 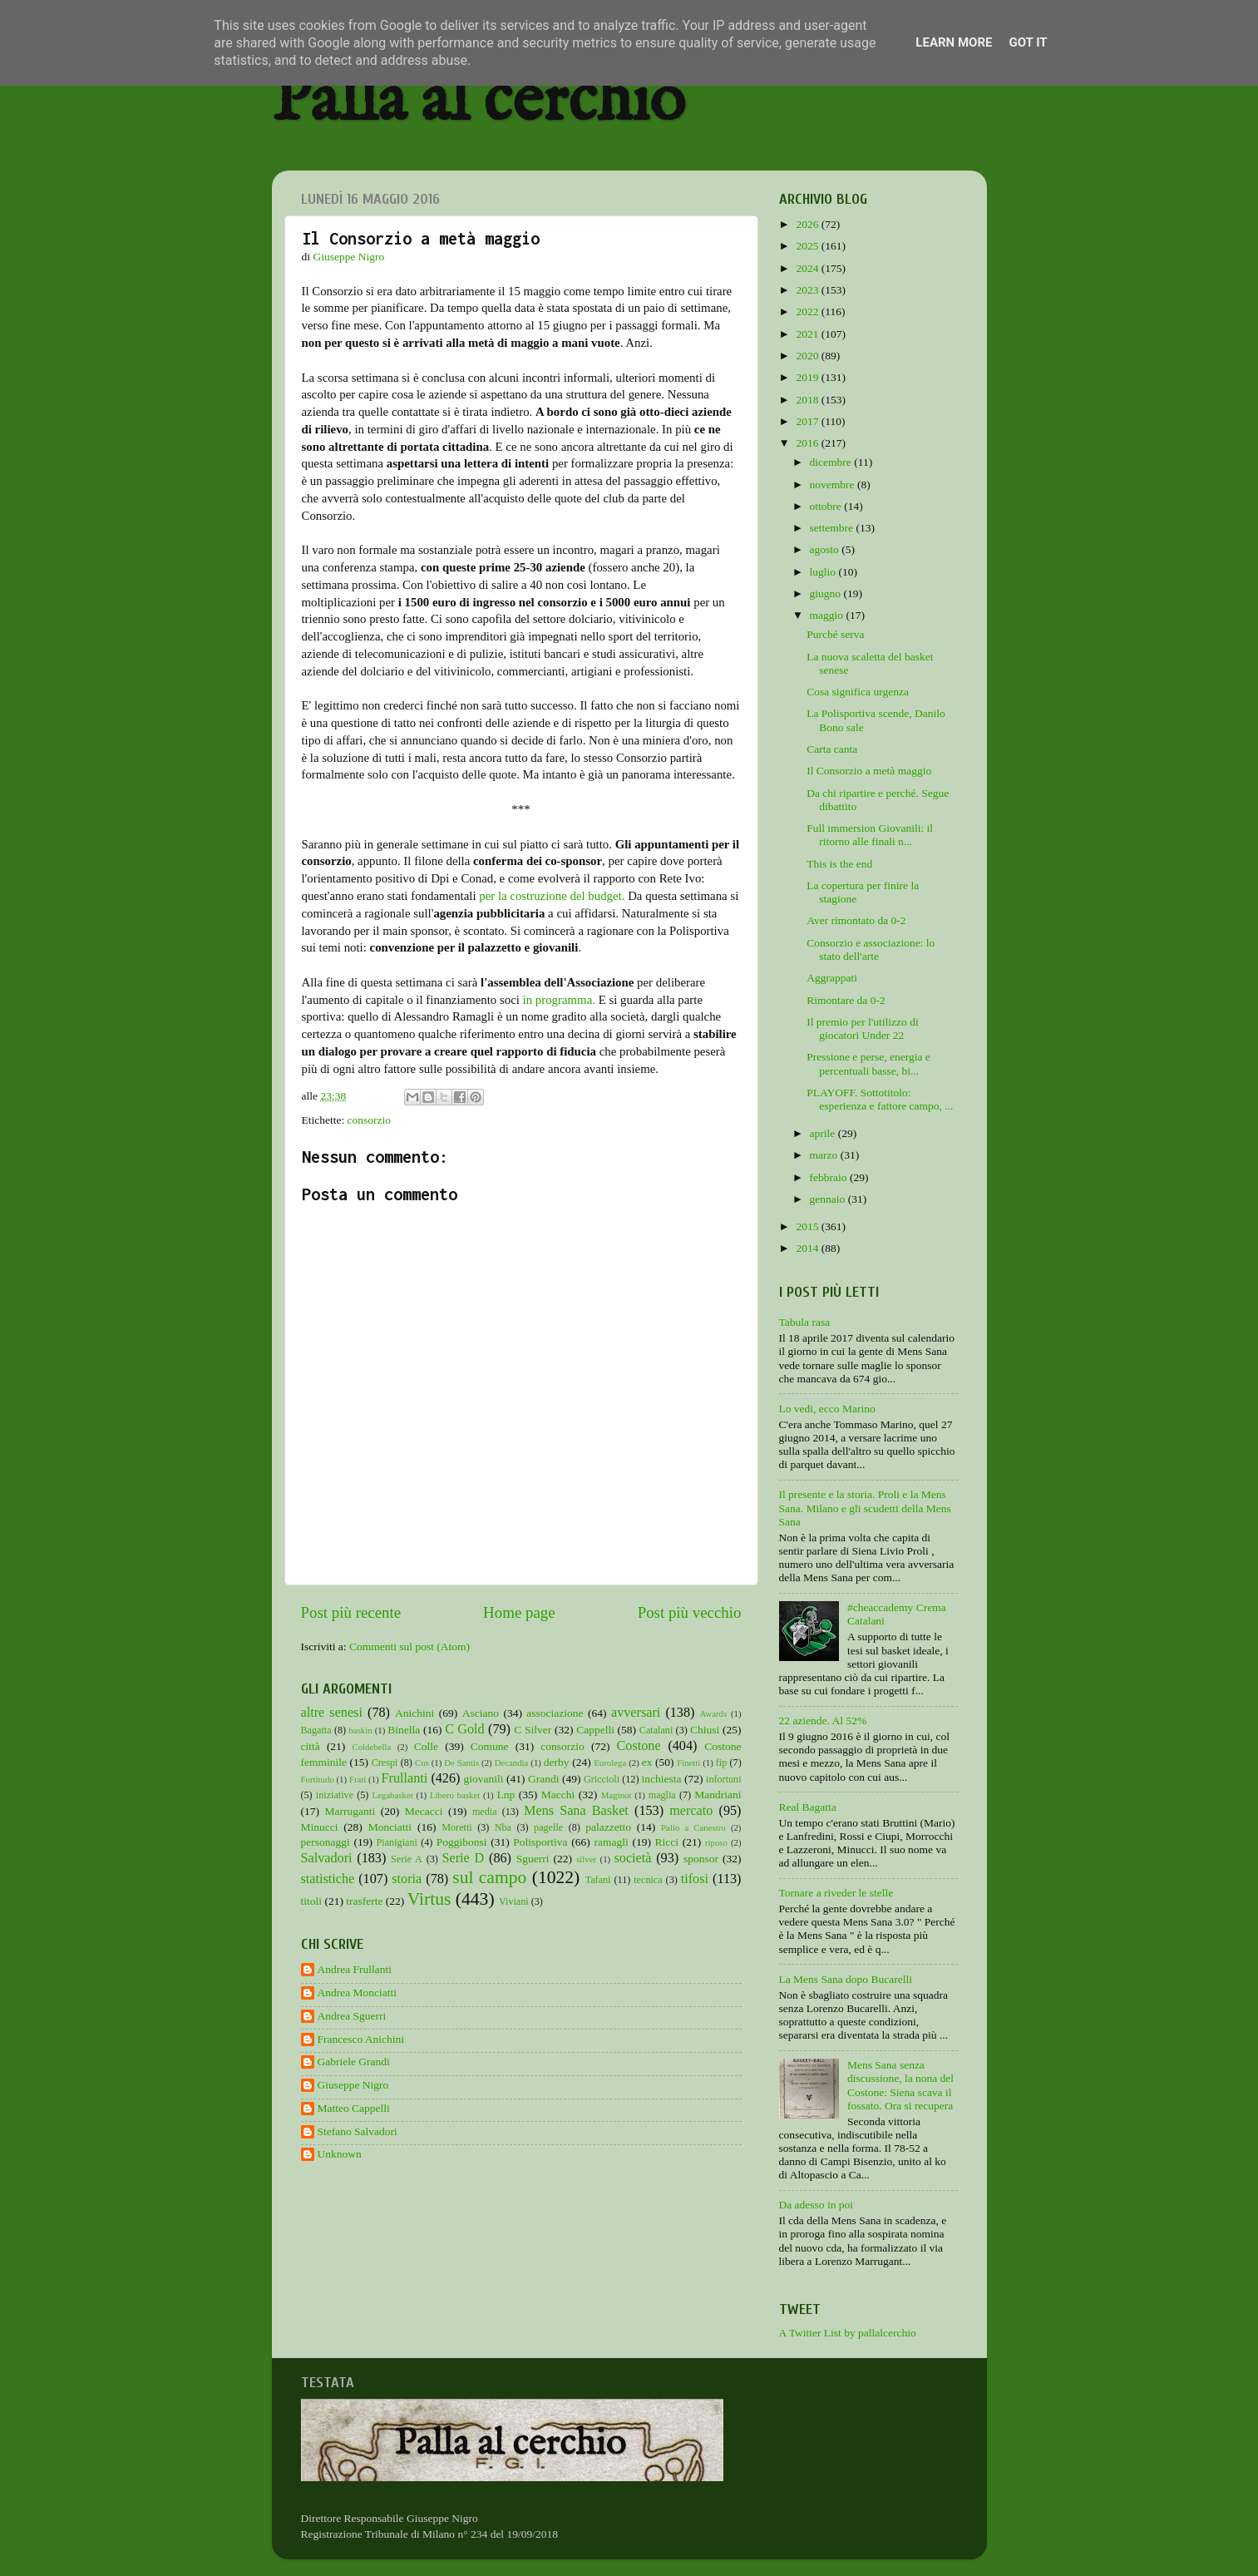 I want to click on Unknown, so click(x=340, y=2154).